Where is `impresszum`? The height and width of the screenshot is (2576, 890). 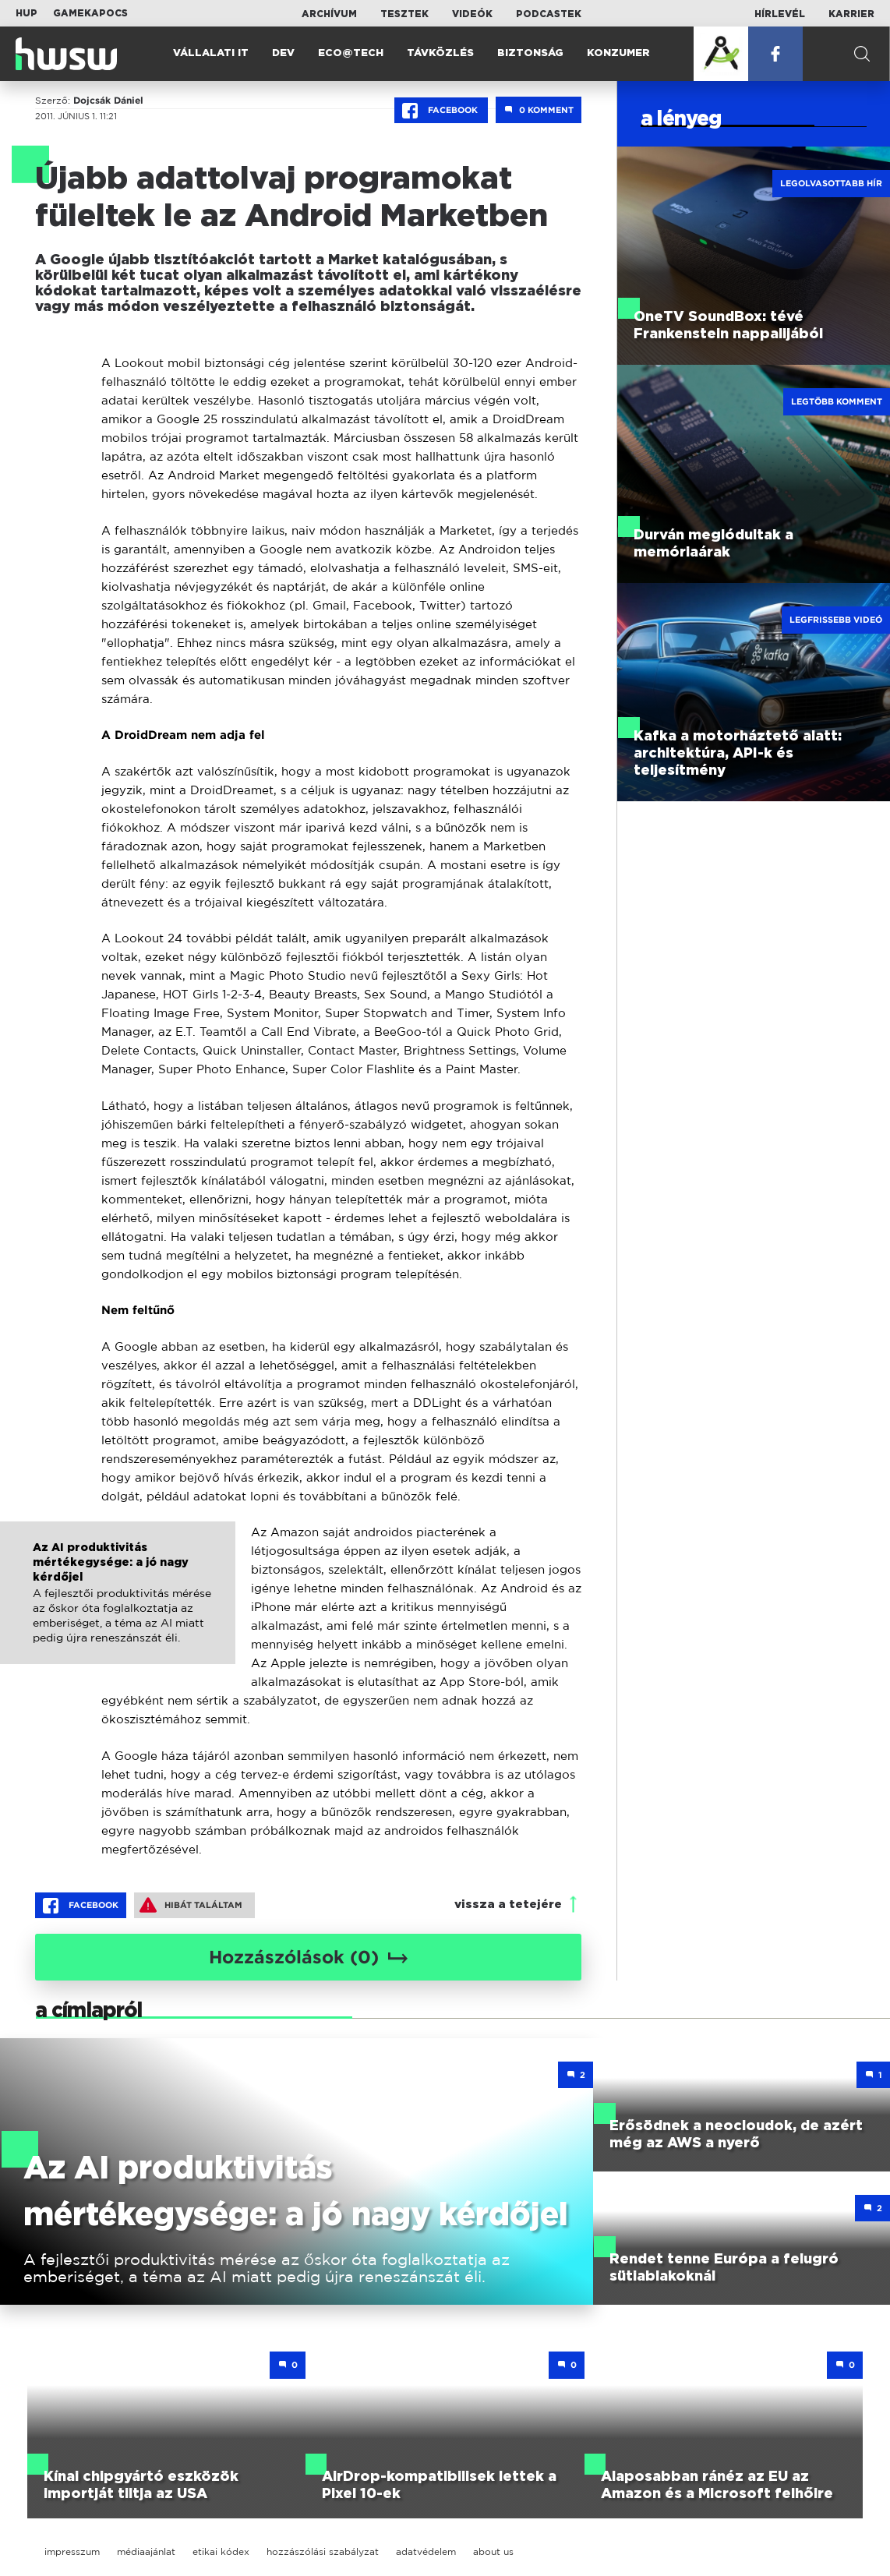
impresszum is located at coordinates (72, 2551).